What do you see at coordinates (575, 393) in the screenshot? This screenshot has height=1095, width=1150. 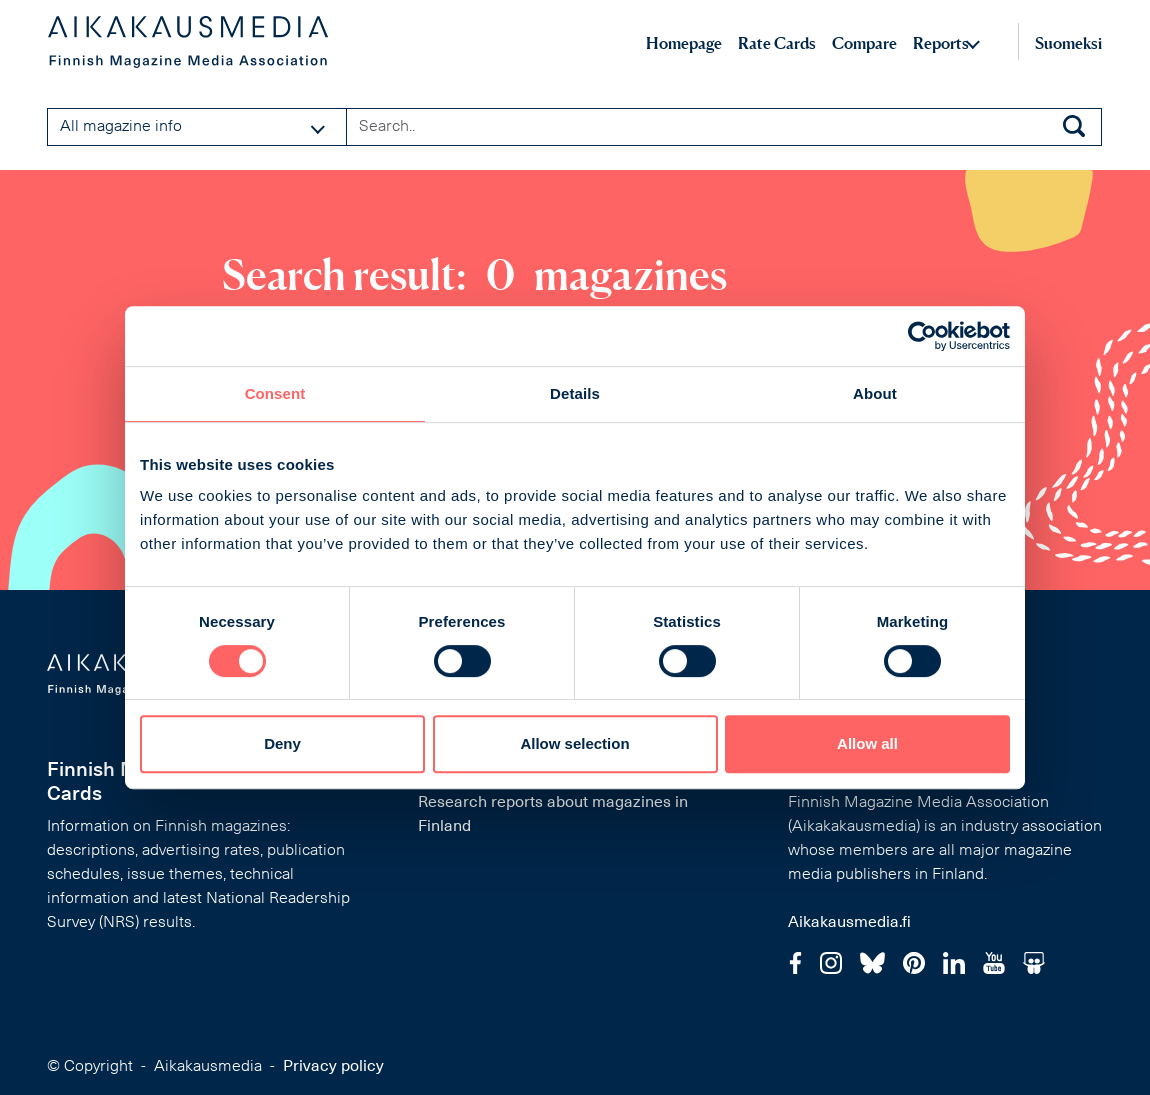 I see `Details [tab]` at bounding box center [575, 393].